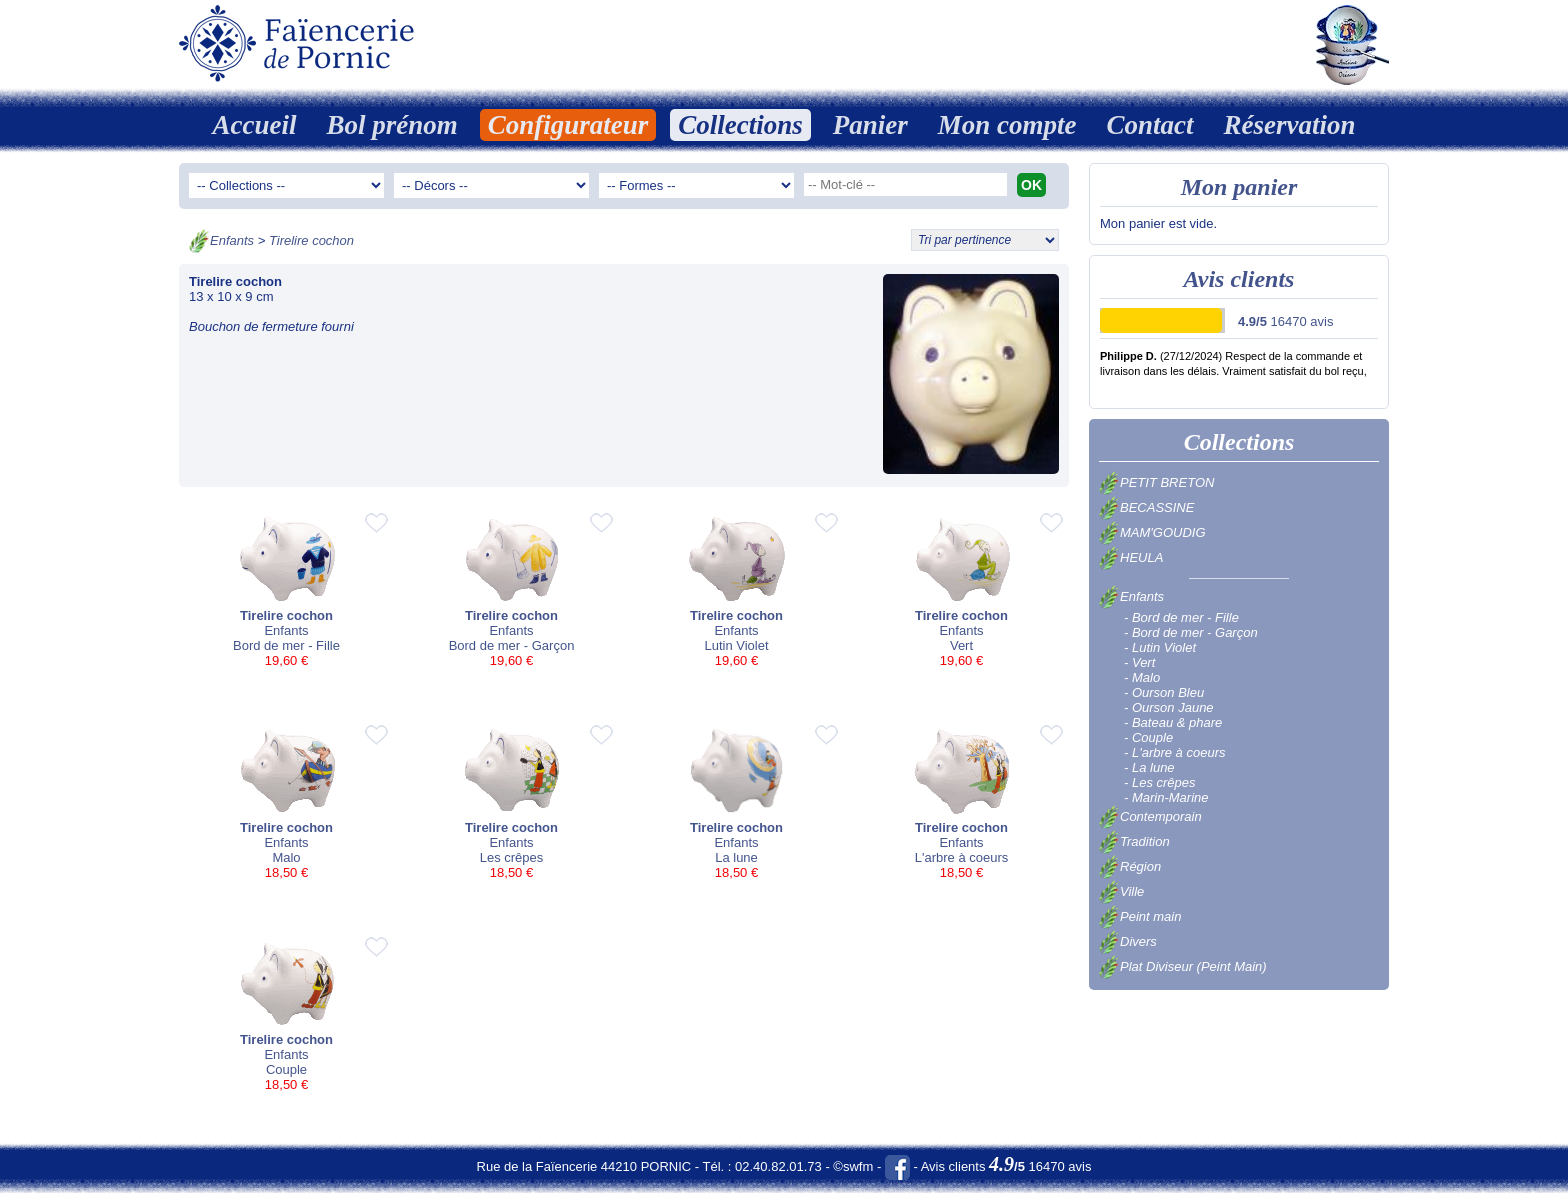 The width and height of the screenshot is (1568, 1193). What do you see at coordinates (1149, 767) in the screenshot?
I see `- La lune` at bounding box center [1149, 767].